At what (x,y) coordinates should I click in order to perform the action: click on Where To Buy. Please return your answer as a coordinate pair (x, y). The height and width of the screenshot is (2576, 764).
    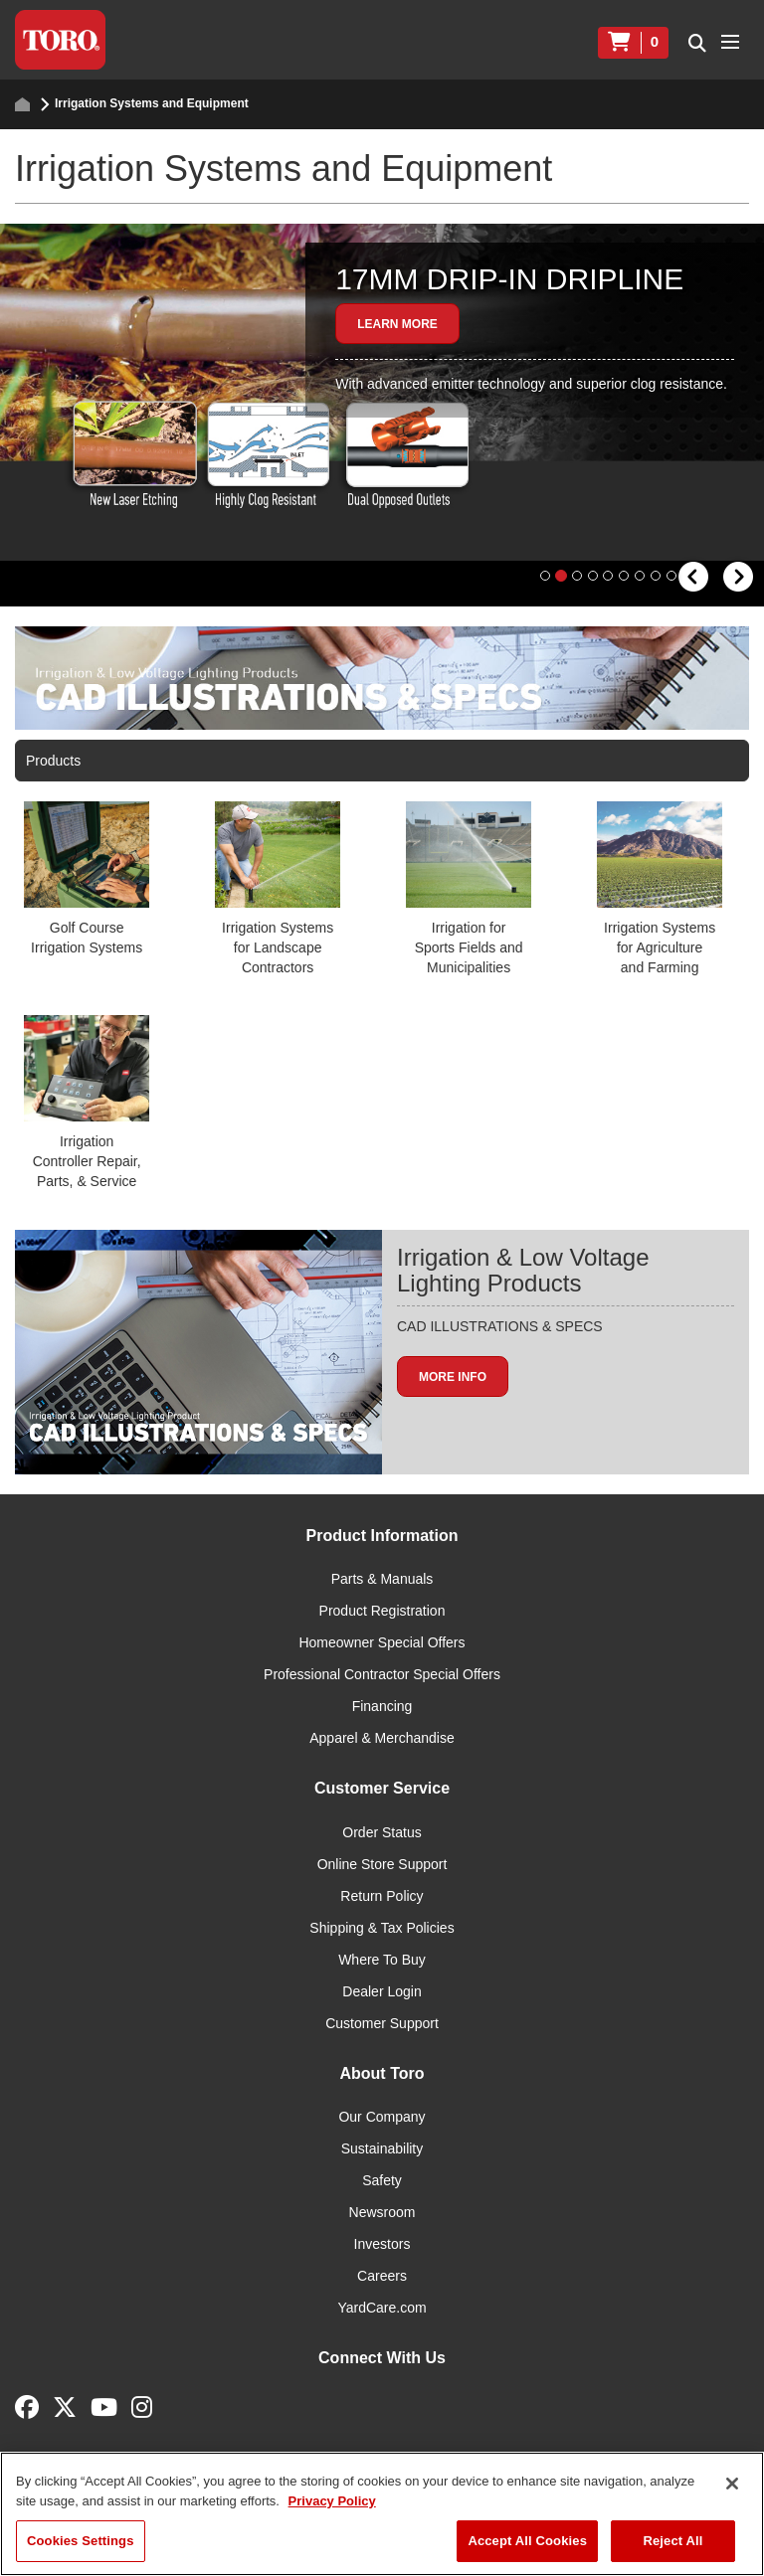
    Looking at the image, I should click on (382, 1987).